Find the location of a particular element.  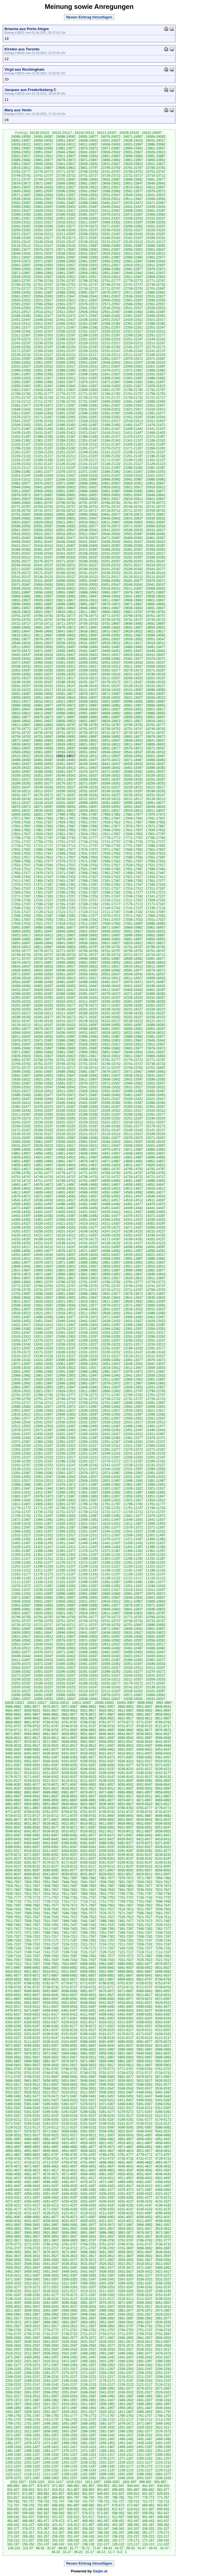

19336-19332 is located at coordinates (21, 666).